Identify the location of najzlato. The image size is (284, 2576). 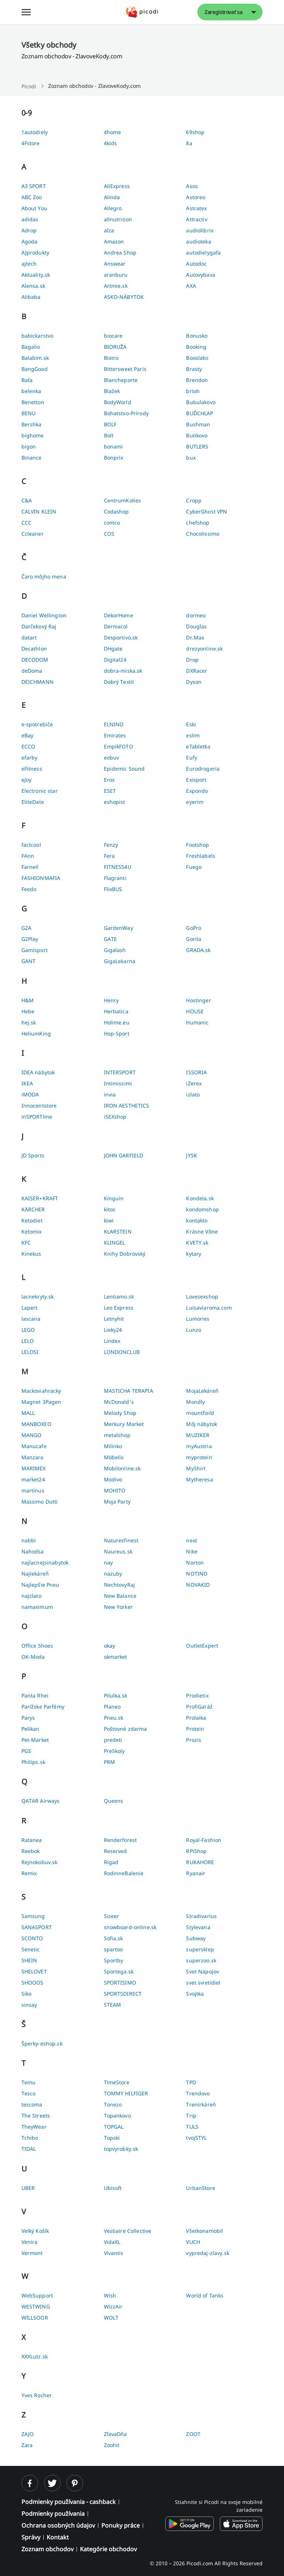
(31, 1595).